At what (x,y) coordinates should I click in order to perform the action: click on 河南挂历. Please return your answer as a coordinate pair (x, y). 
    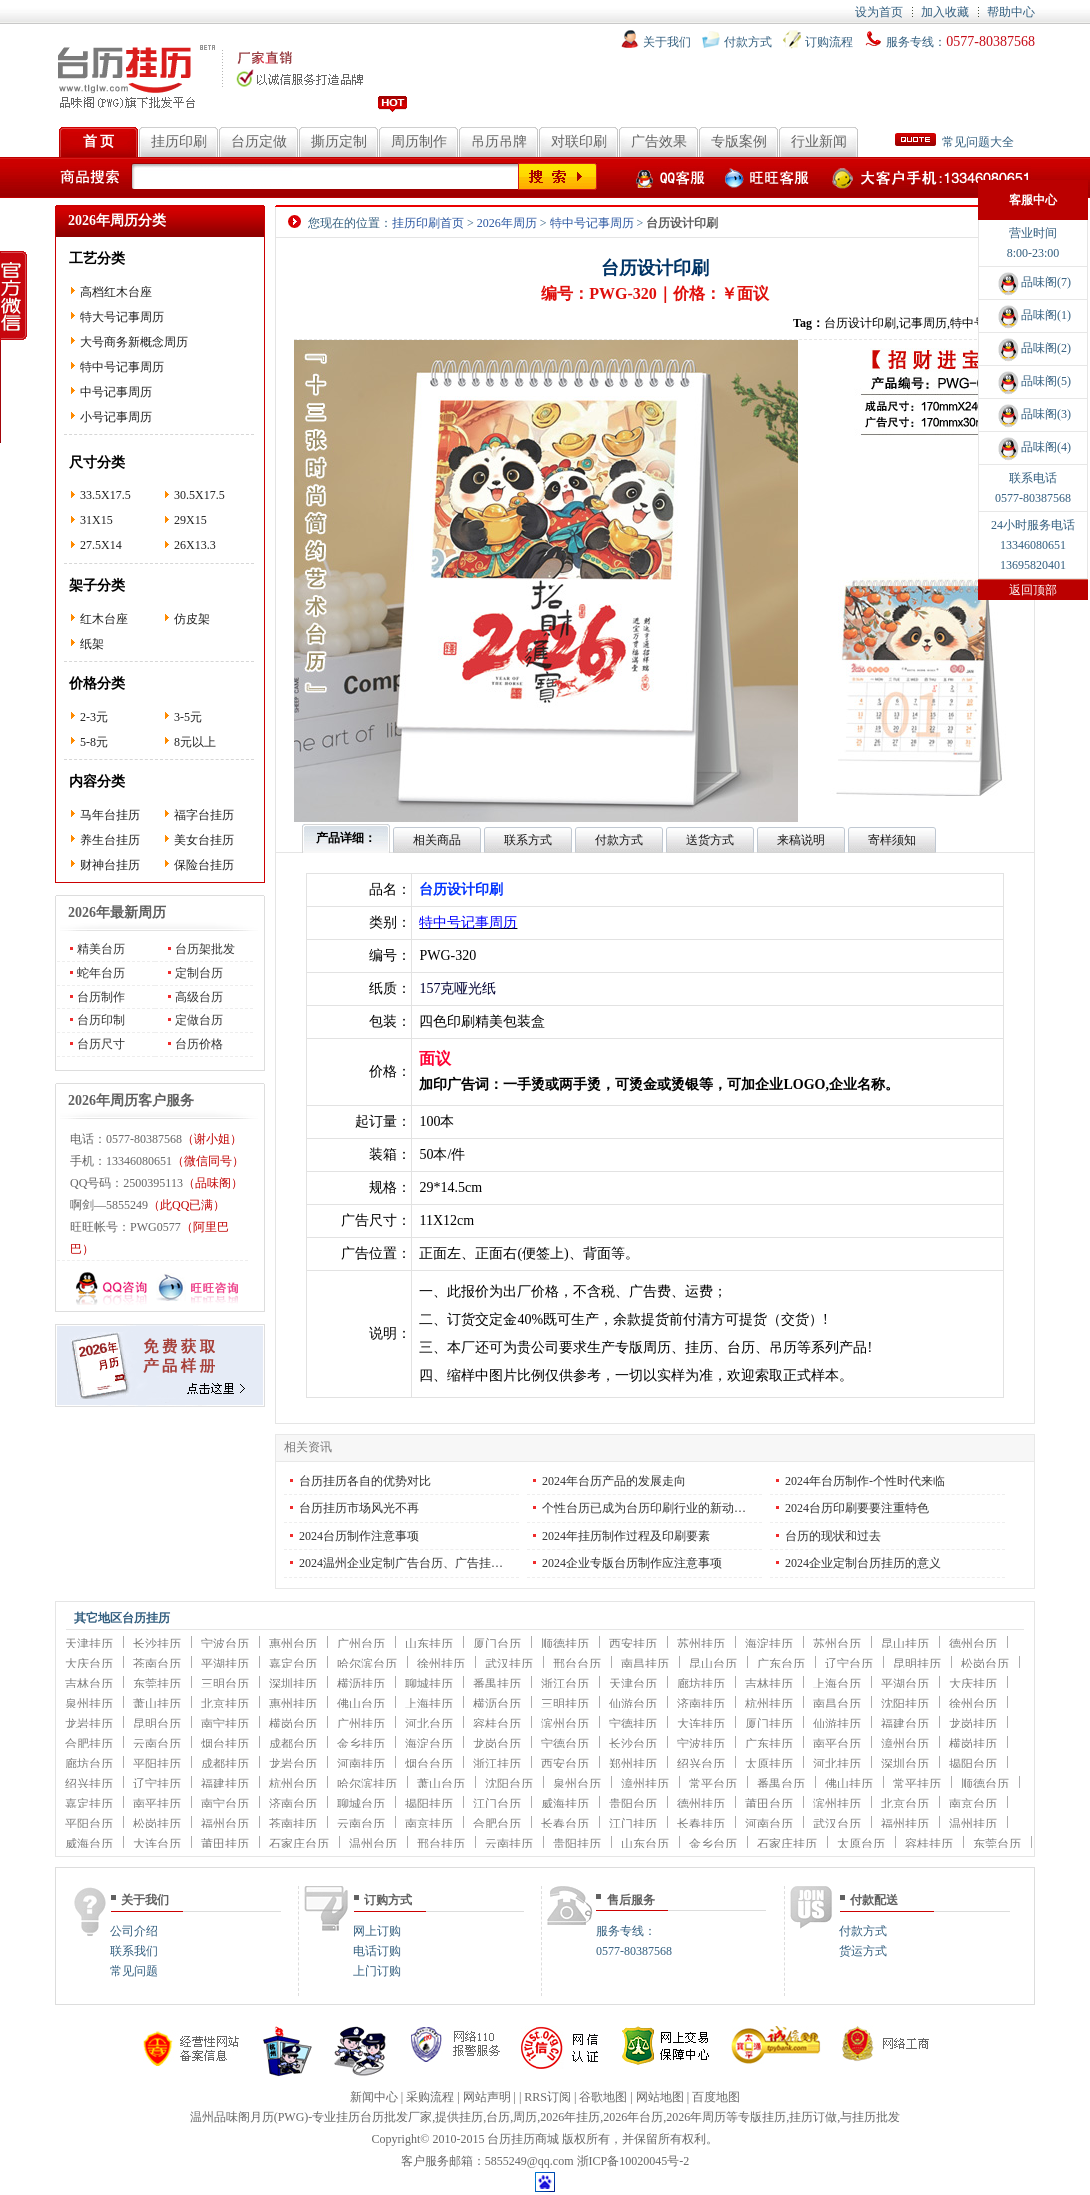
    Looking at the image, I should click on (361, 1764).